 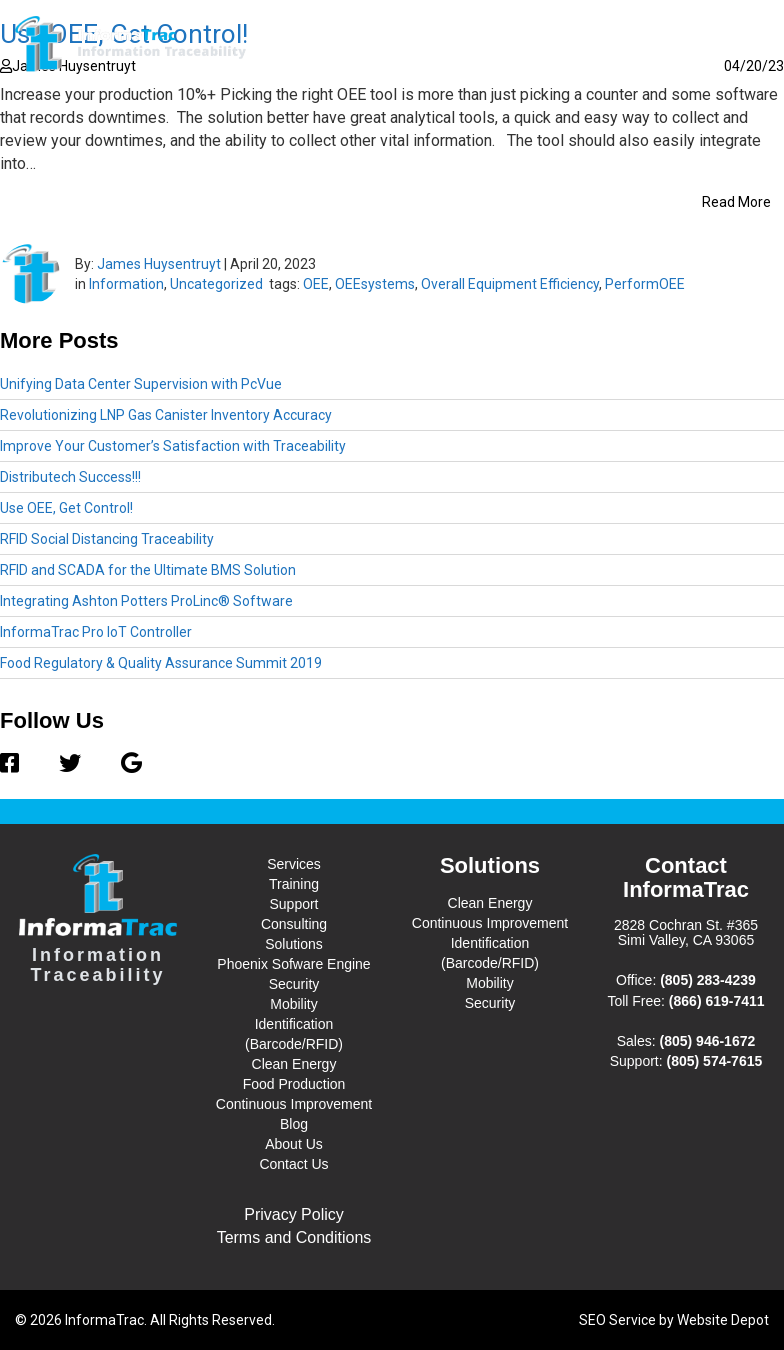 I want to click on [Twitter], so click(x=70, y=763).